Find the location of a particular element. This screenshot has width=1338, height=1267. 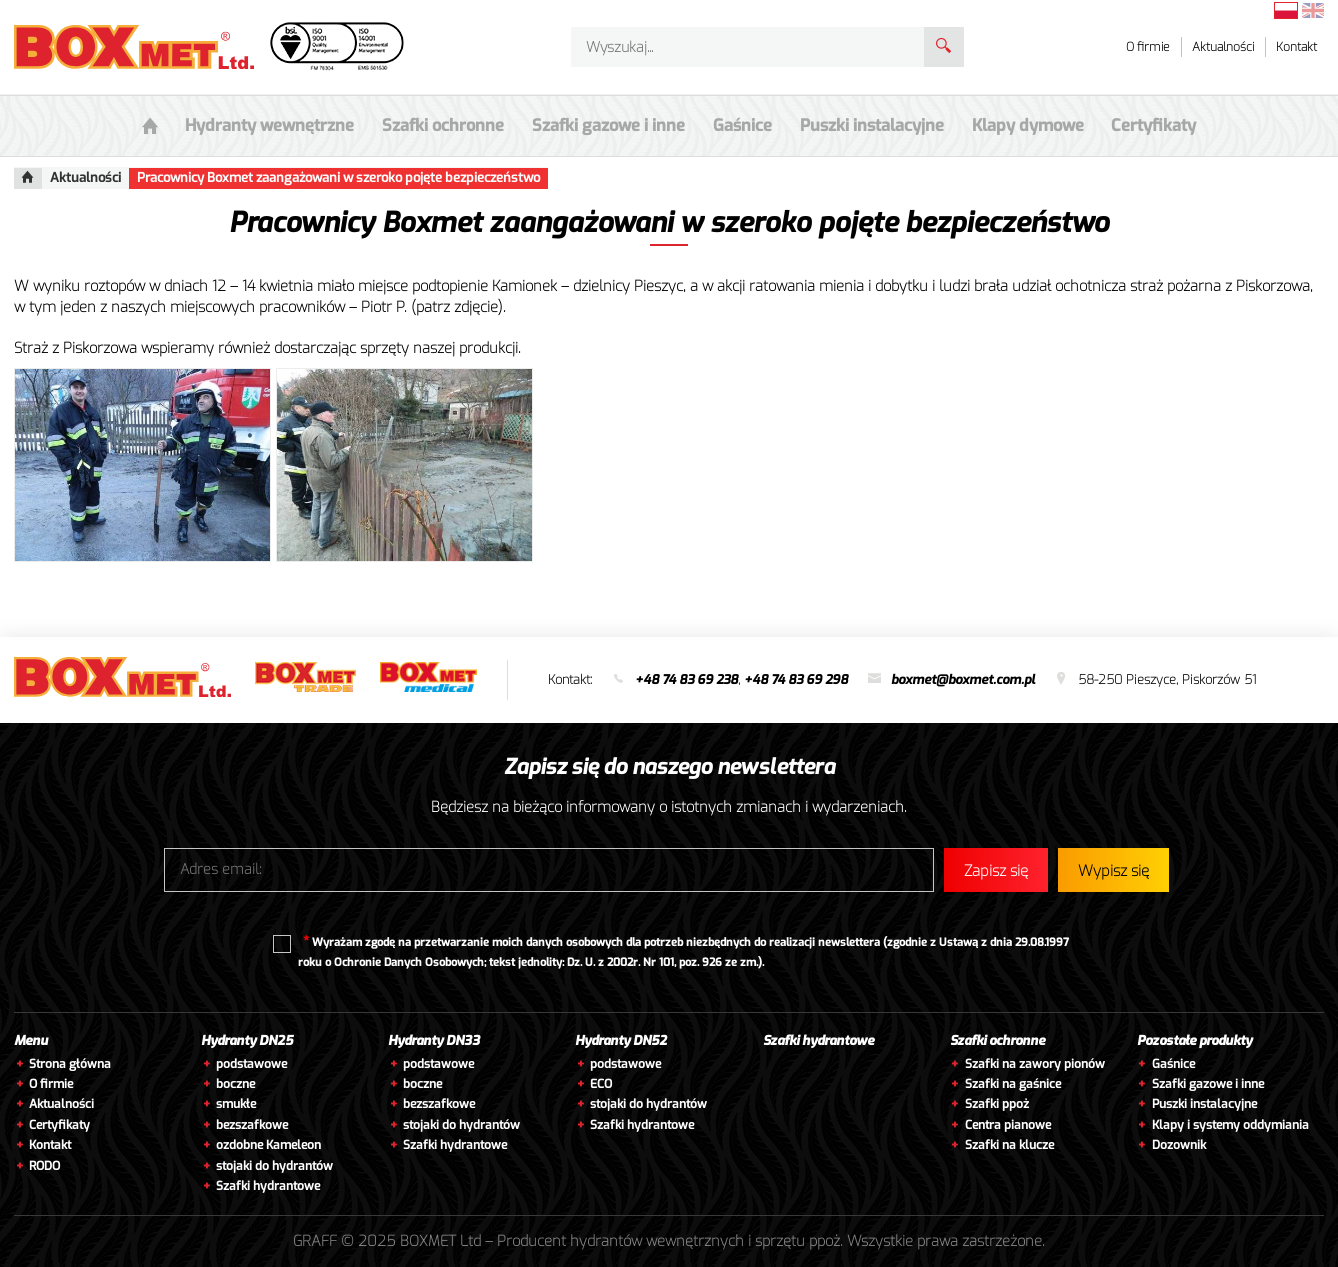

Pracownicy Boxmet zaangażowani w szeroko pojęte bezpieczeństwo is located at coordinates (338, 177).